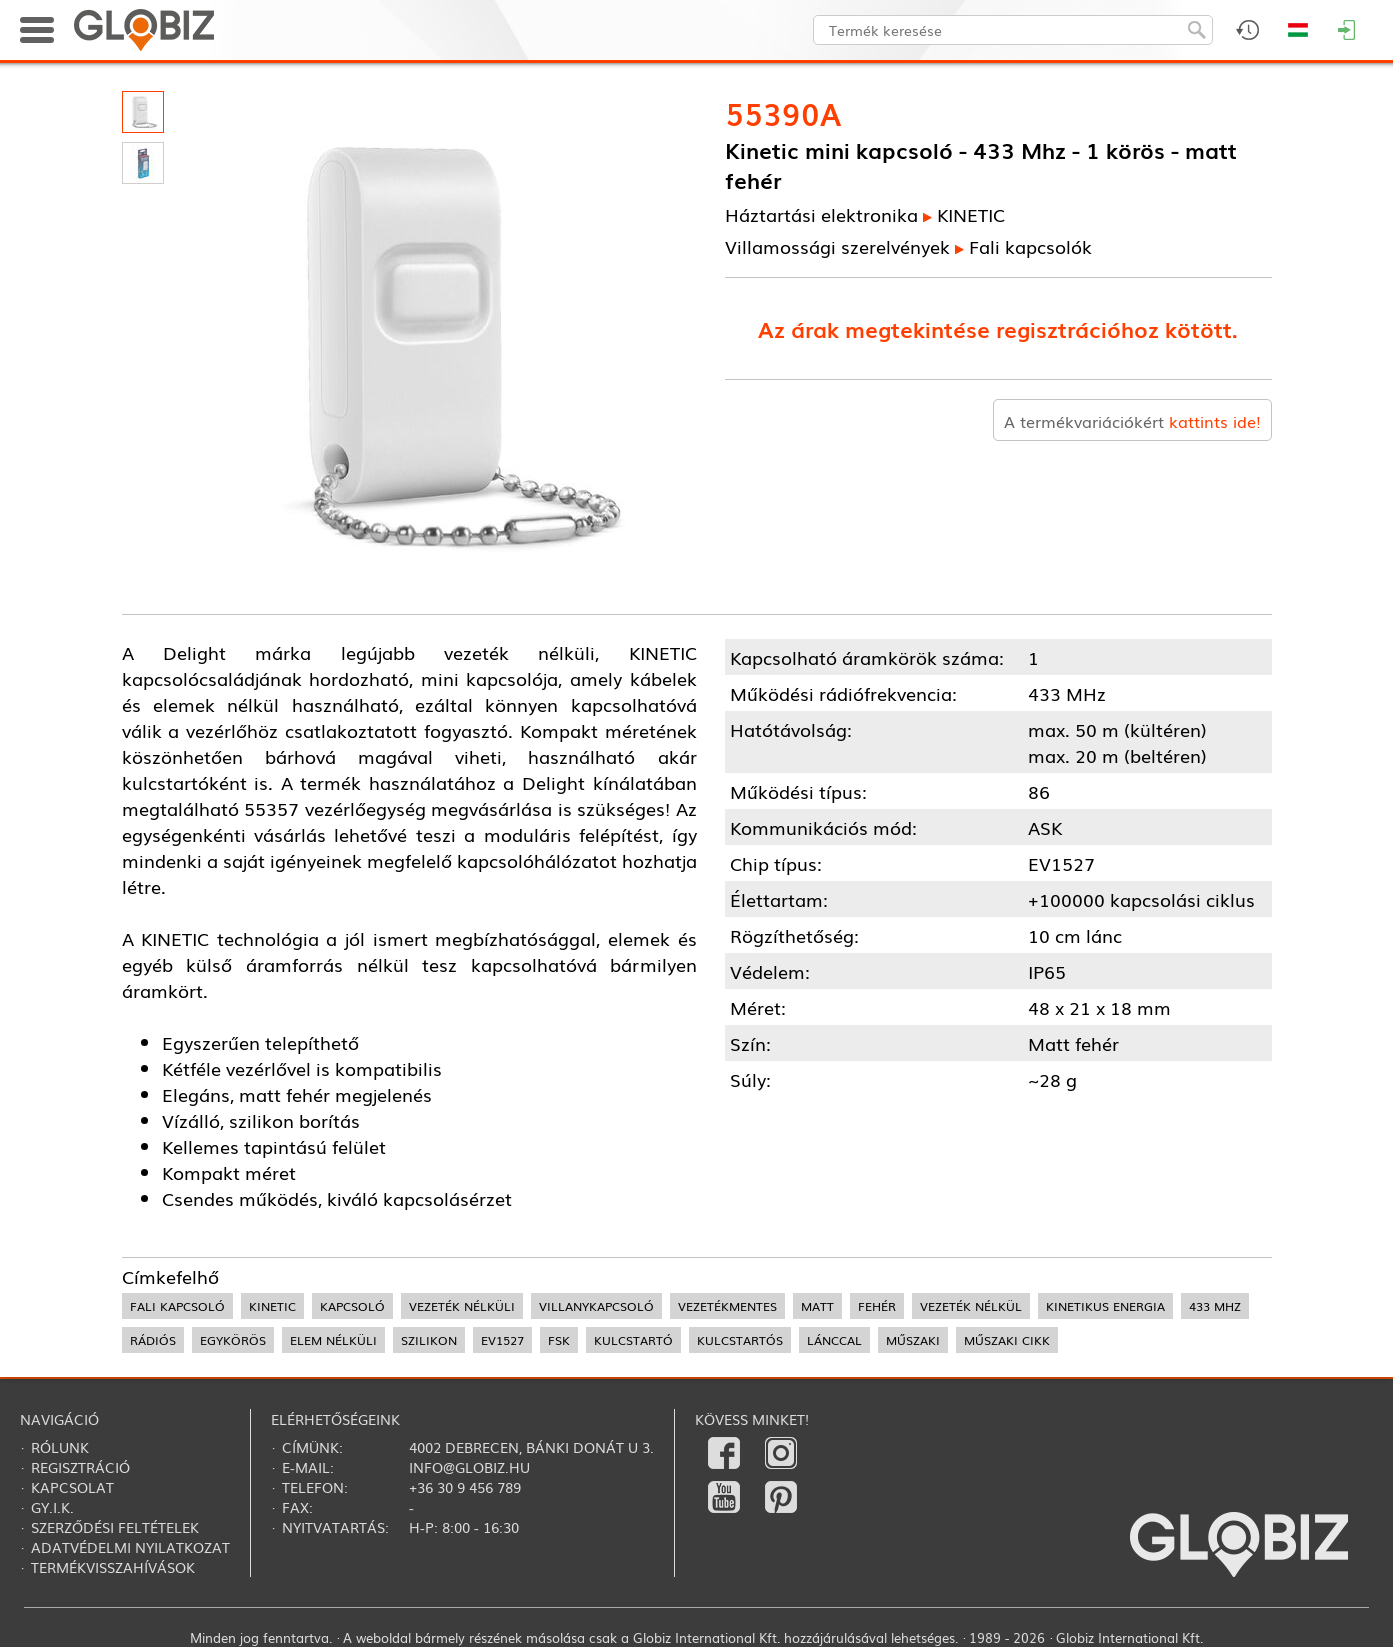 This screenshot has width=1393, height=1647. What do you see at coordinates (72, 1487) in the screenshot?
I see `Kapcsolat` at bounding box center [72, 1487].